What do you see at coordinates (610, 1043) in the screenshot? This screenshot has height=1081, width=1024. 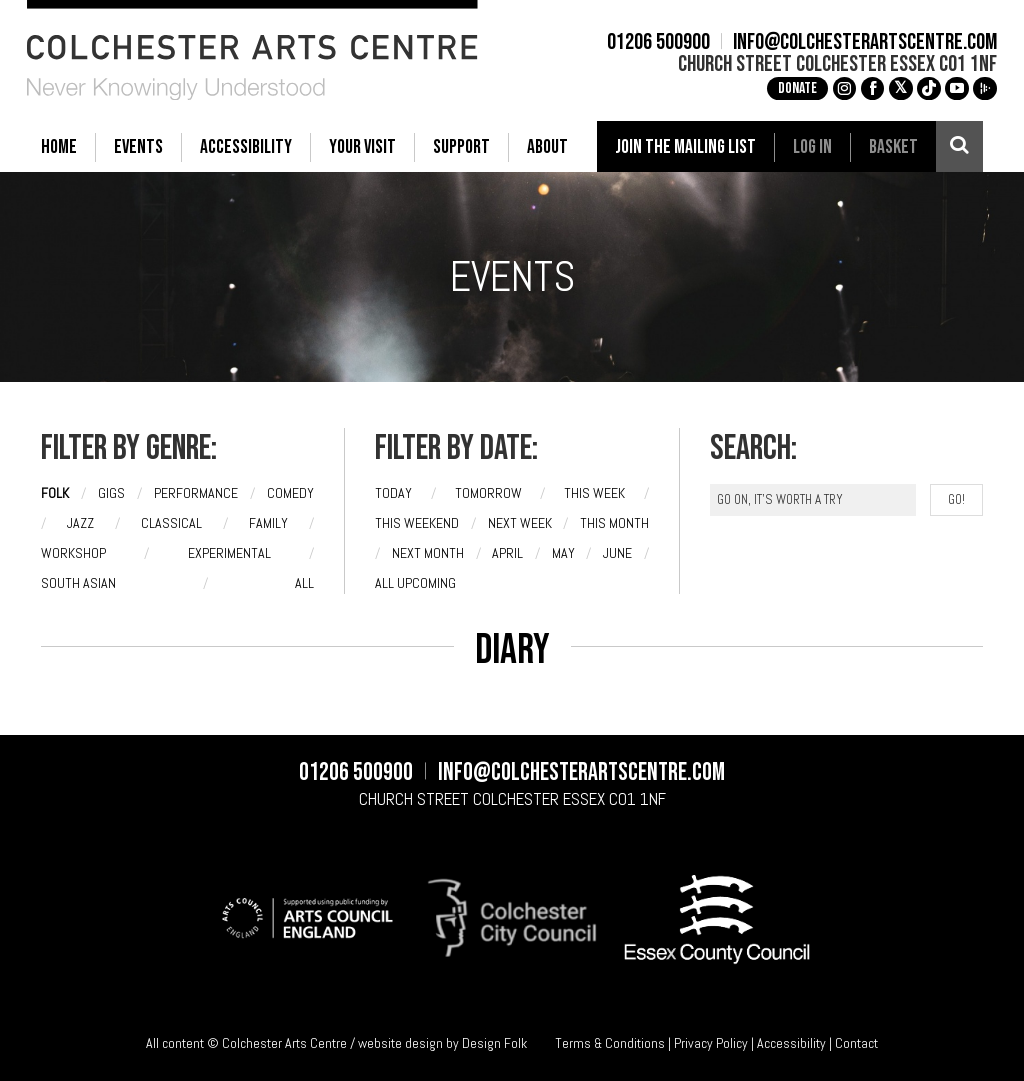 I see `Terms & Conditions` at bounding box center [610, 1043].